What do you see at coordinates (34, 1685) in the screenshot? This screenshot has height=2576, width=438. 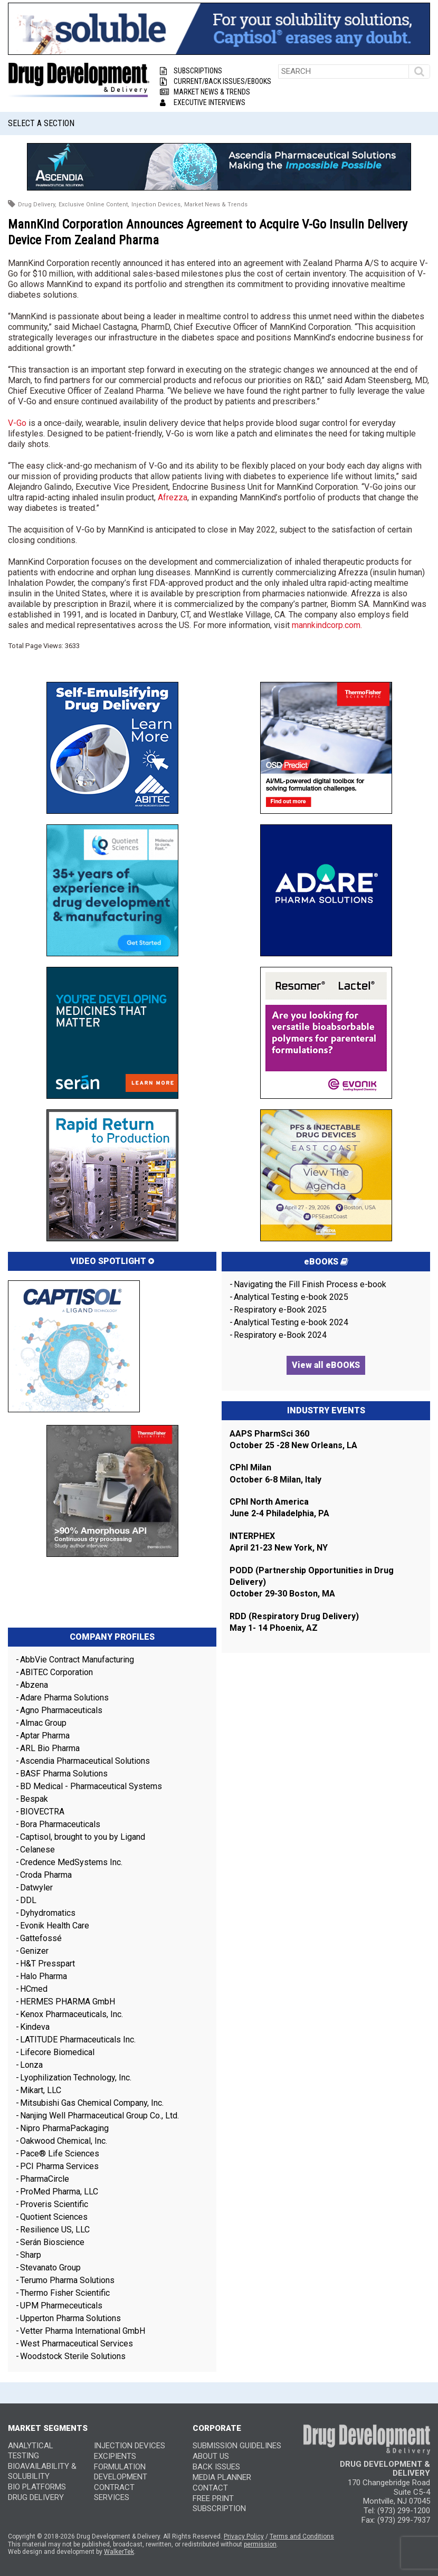 I see `Abzena` at bounding box center [34, 1685].